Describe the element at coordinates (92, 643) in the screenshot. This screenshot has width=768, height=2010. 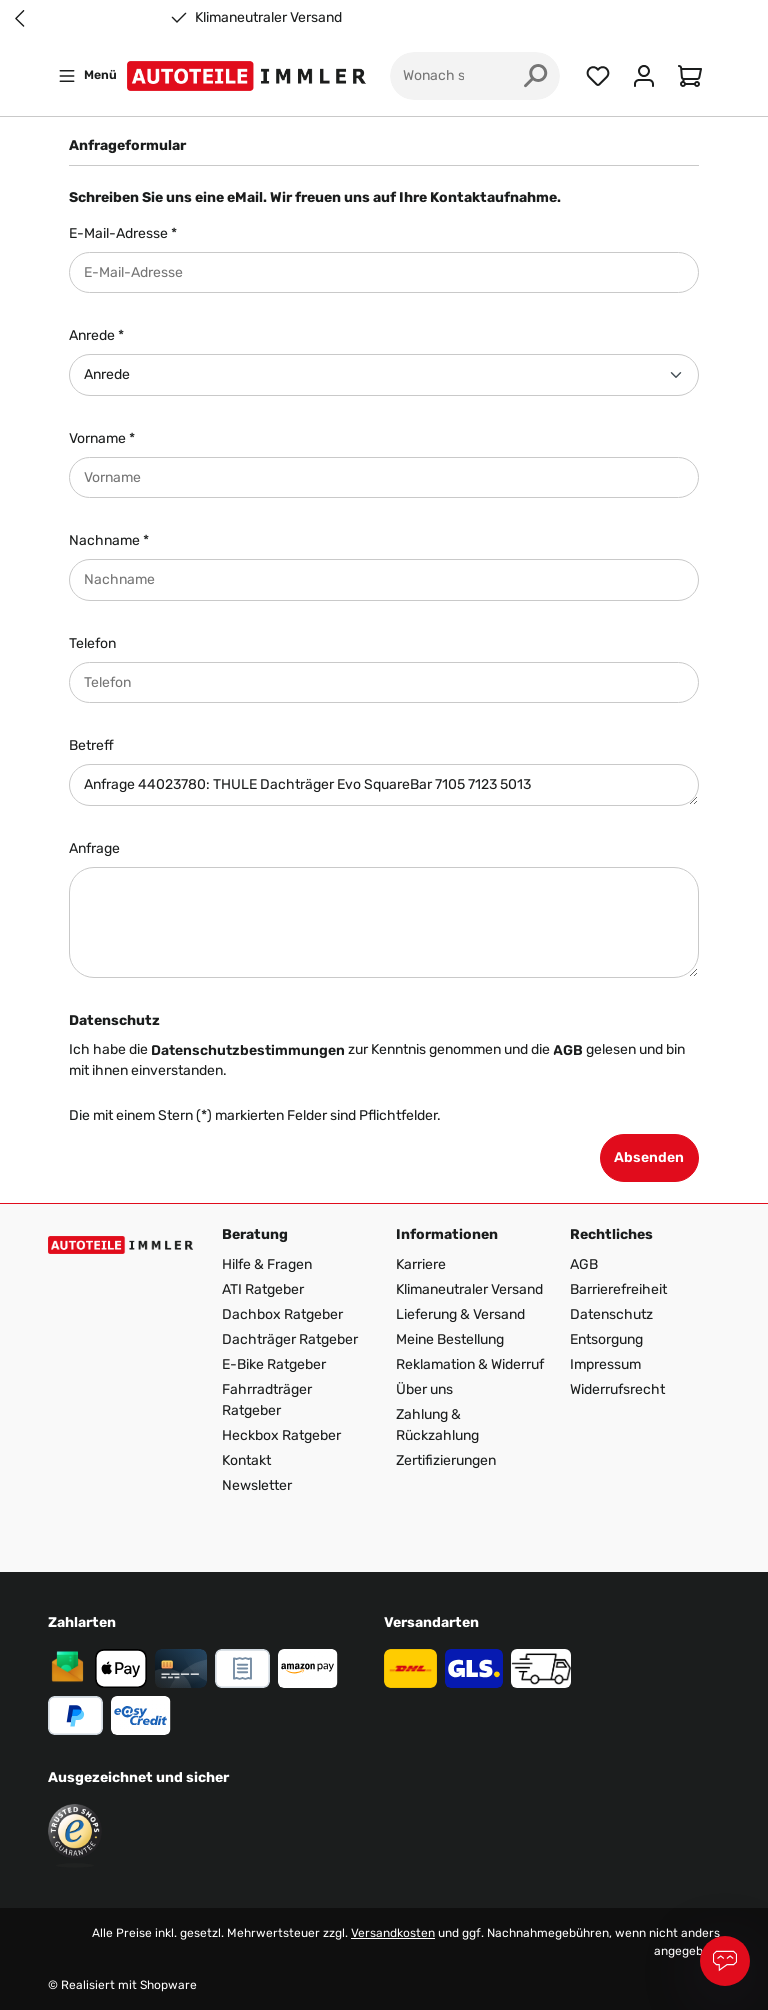
I see `Telefon` at that location.